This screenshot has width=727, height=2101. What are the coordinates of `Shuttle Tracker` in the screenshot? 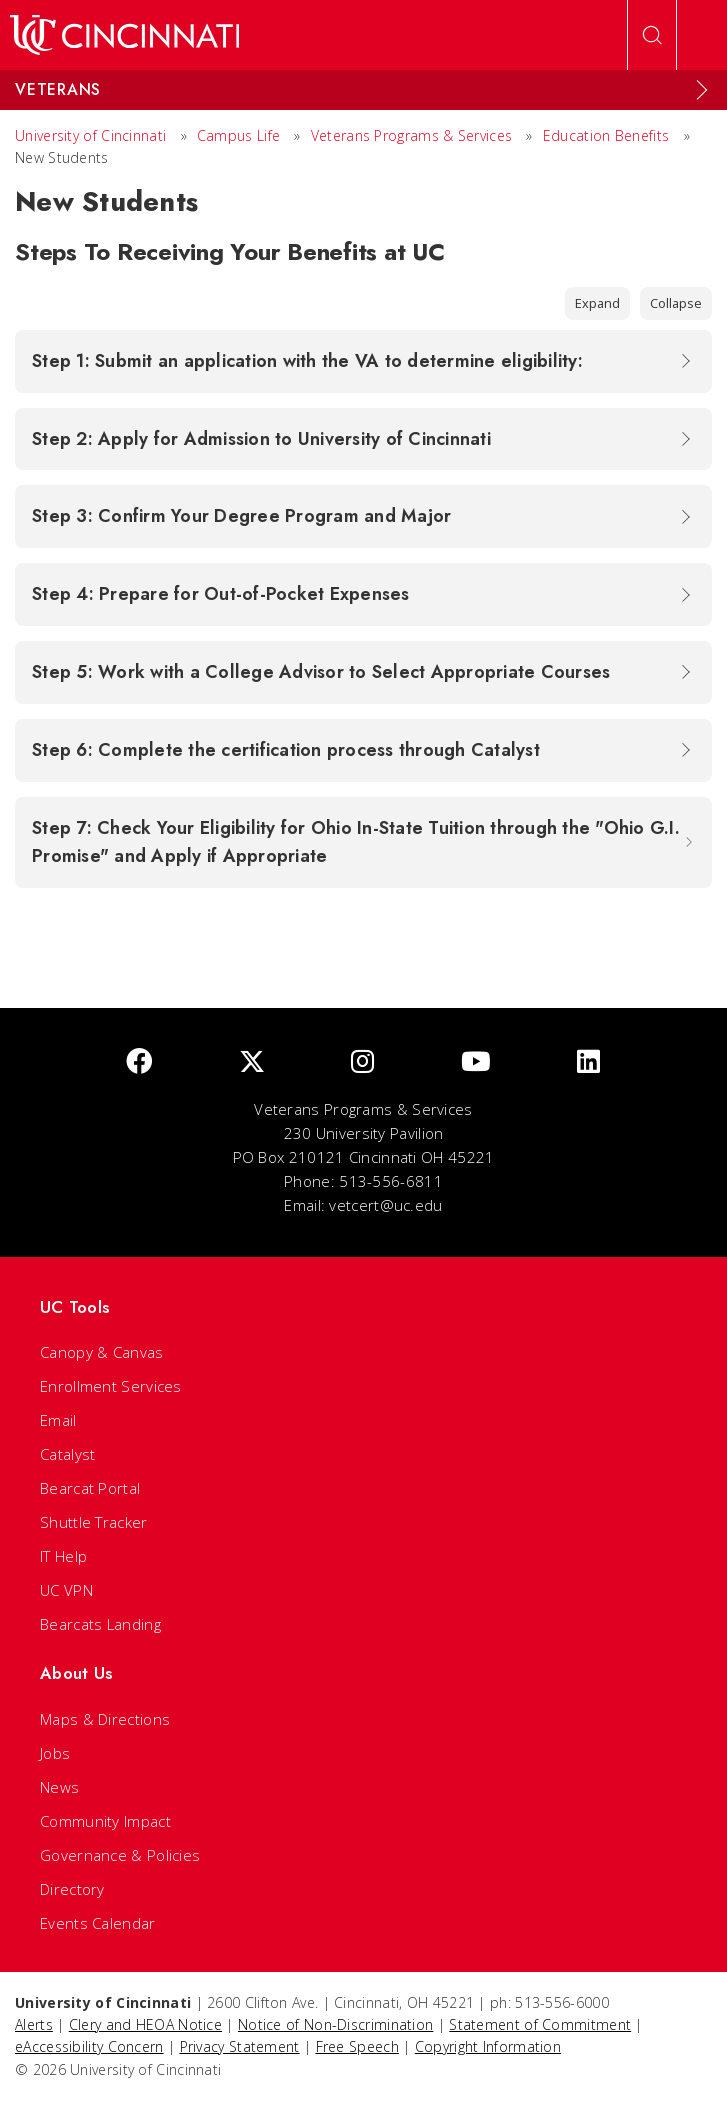 It's located at (94, 1522).